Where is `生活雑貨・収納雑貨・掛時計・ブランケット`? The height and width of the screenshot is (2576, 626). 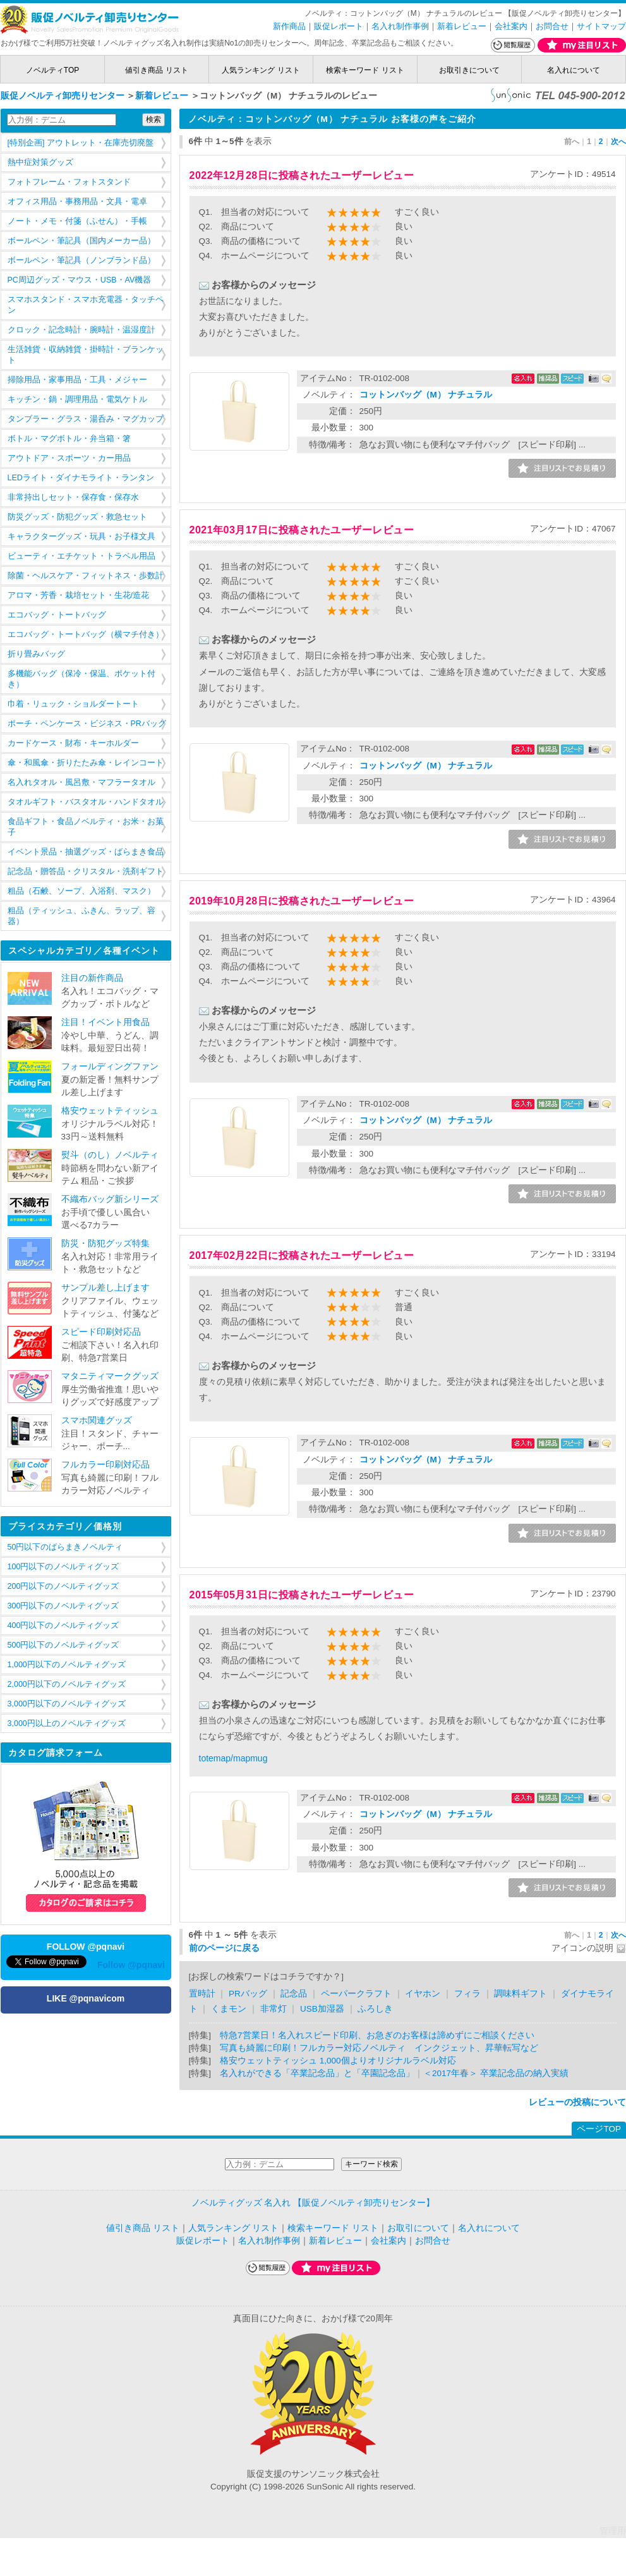
生活雑貨・収納雑貨・掛時計・ブランケット is located at coordinates (86, 355).